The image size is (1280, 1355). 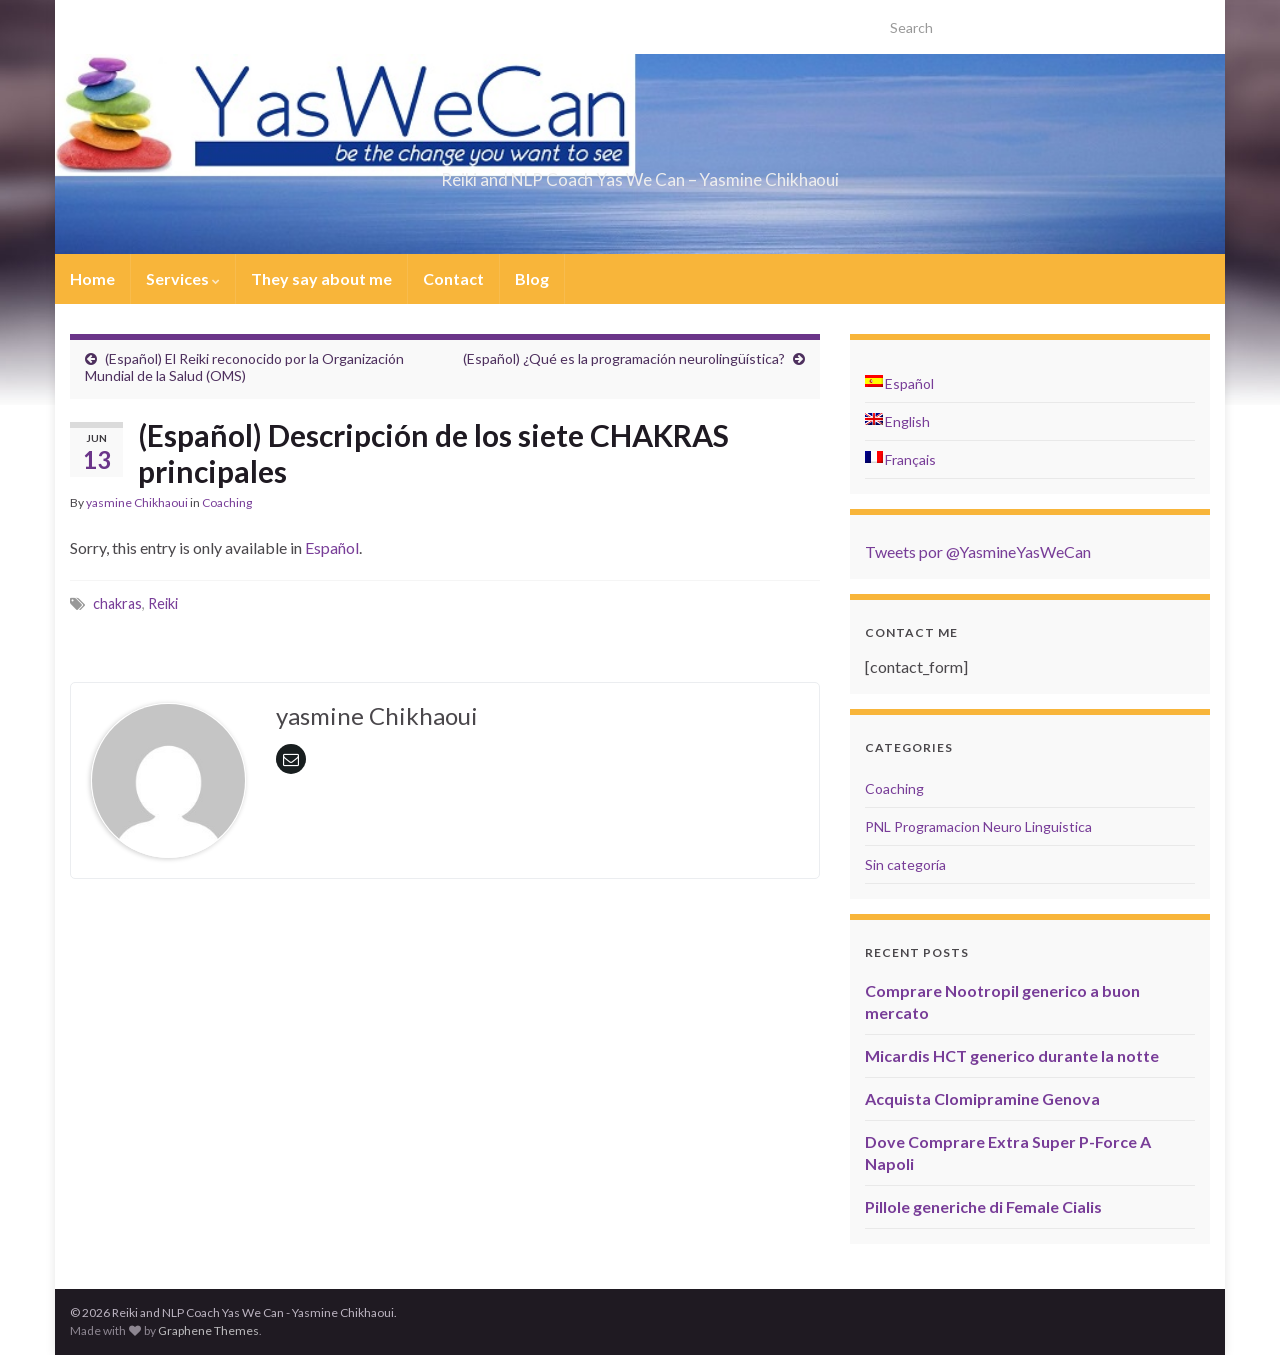 I want to click on Graphene Themes, so click(x=208, y=1330).